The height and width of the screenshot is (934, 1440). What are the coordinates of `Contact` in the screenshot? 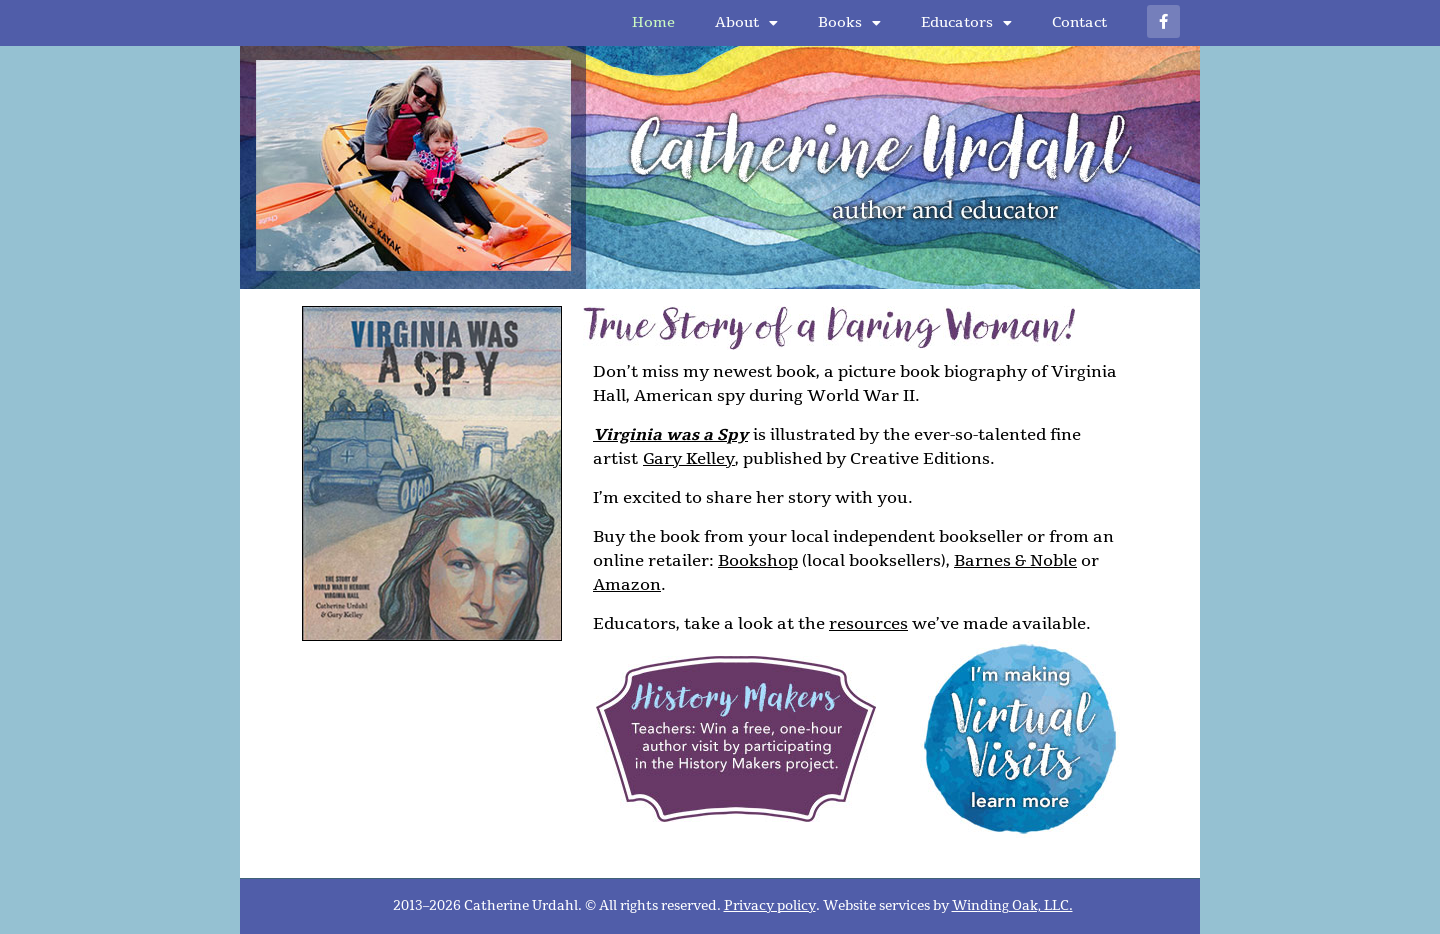 It's located at (1079, 22).